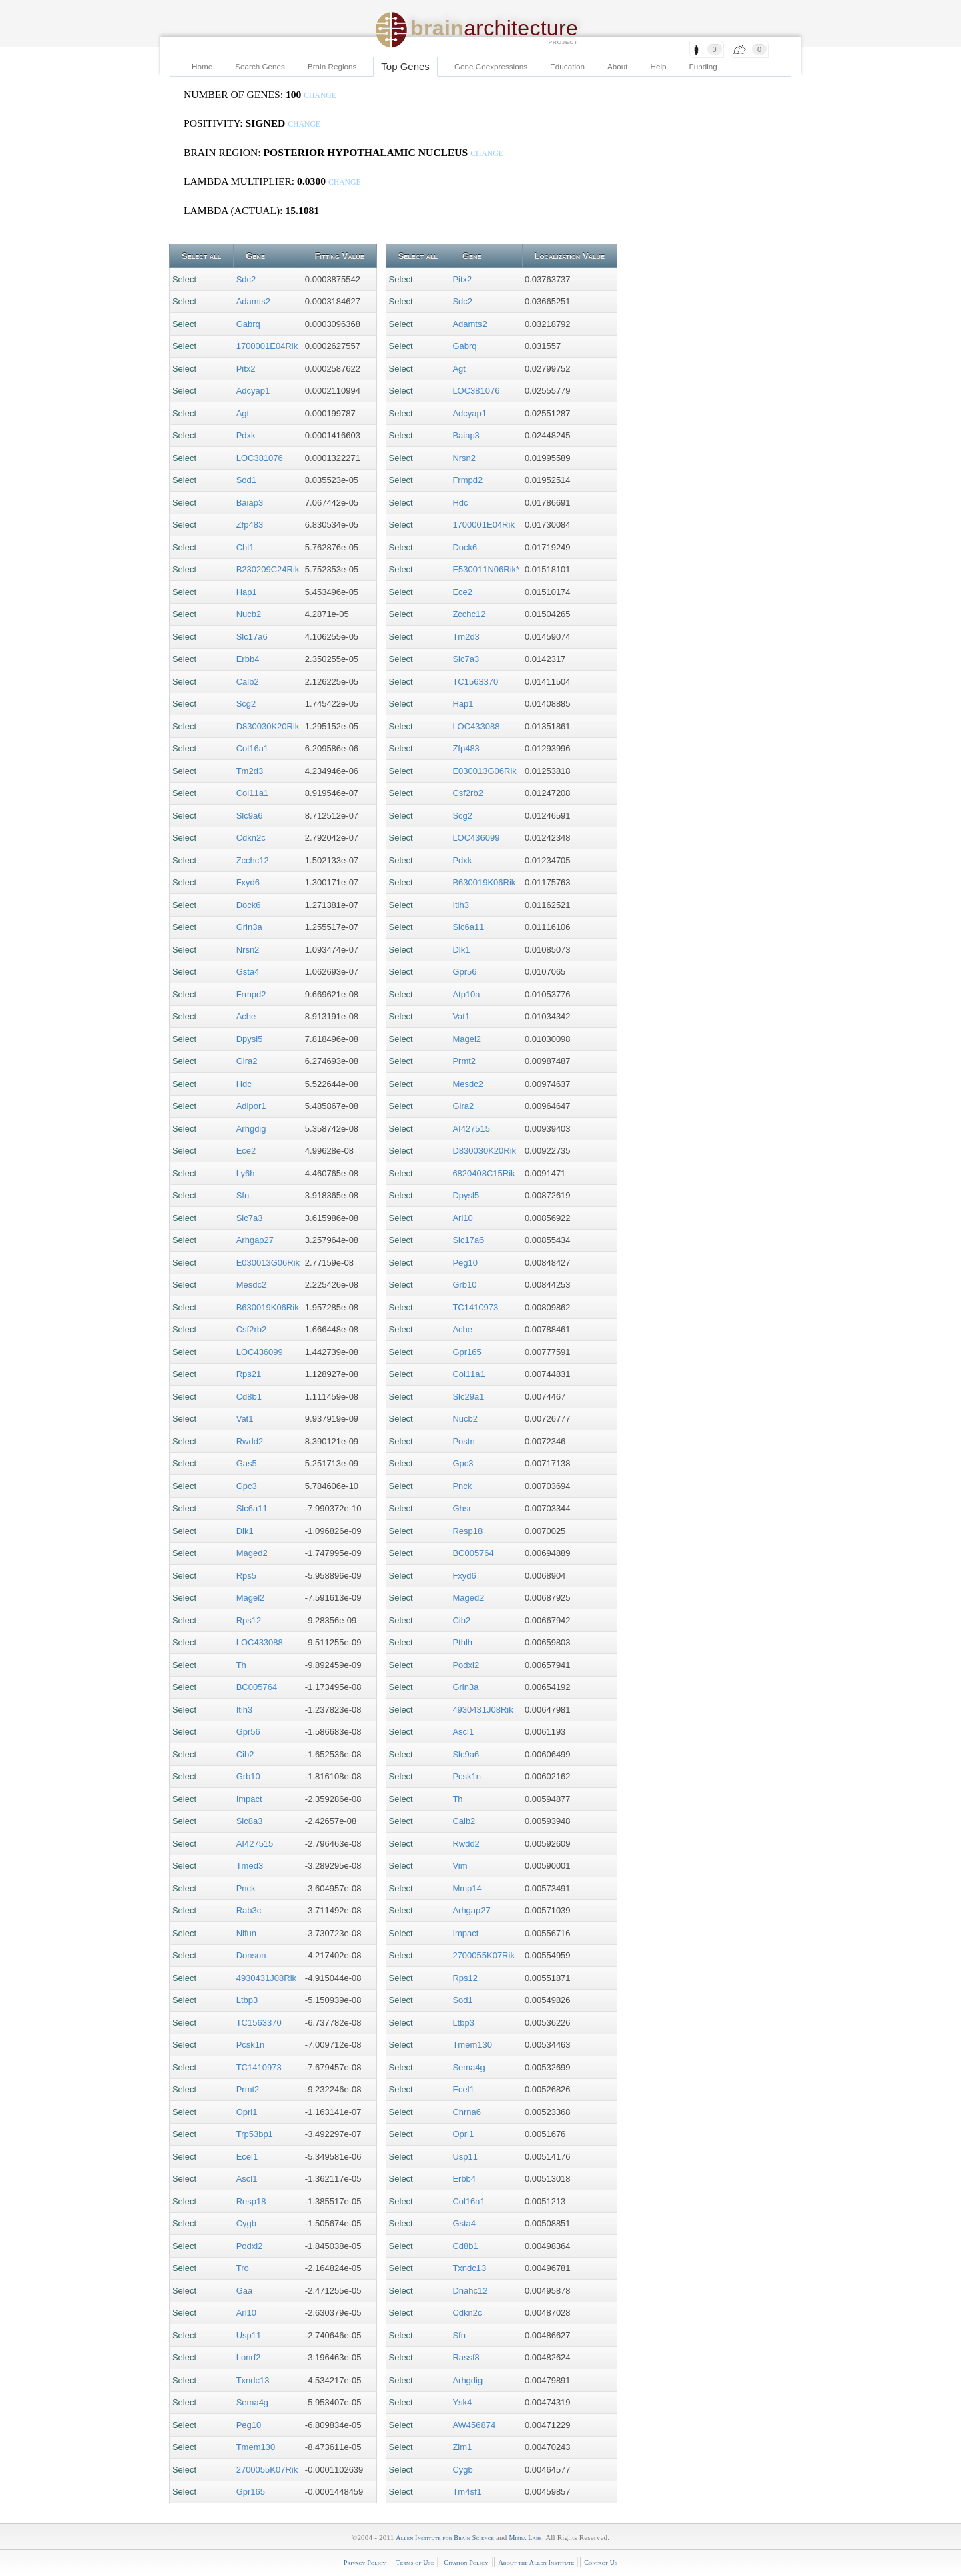 The width and height of the screenshot is (961, 2576). Describe the element at coordinates (244, 1084) in the screenshot. I see `Hdc` at that location.